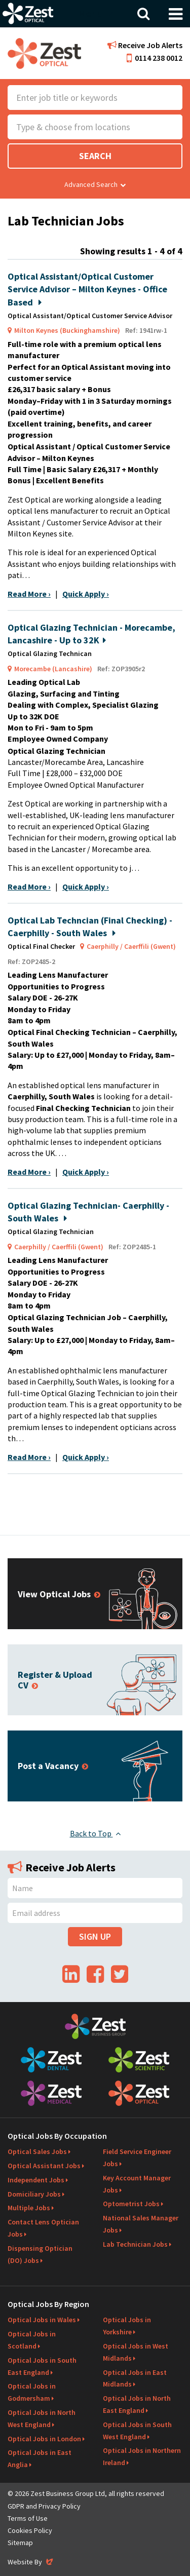  Describe the element at coordinates (137, 2184) in the screenshot. I see `Key Account Manager Jobs` at that location.